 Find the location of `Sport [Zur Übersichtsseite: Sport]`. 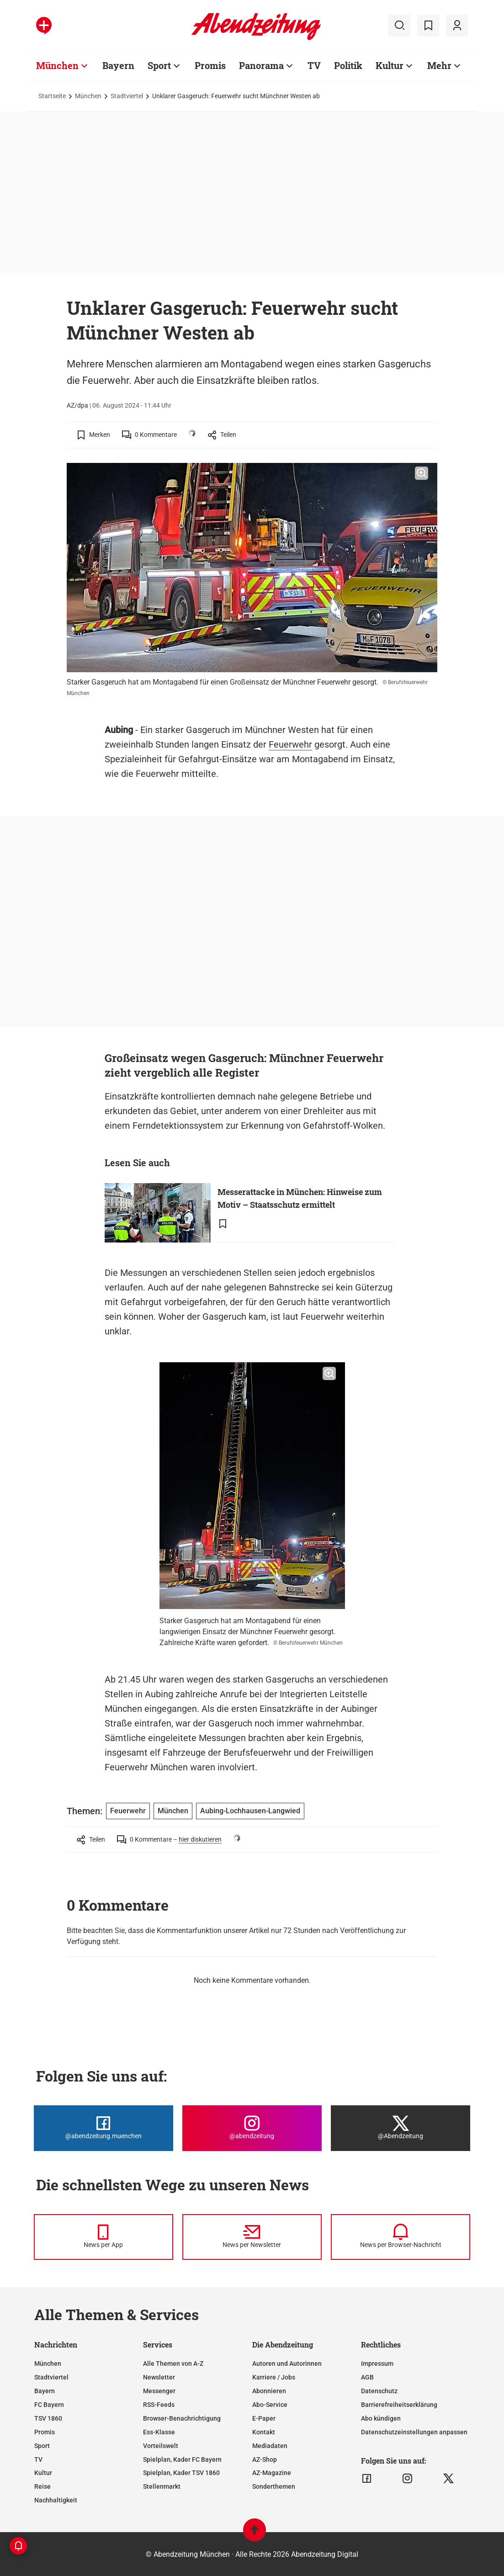

Sport [Zur Übersichtsseite: Sport] is located at coordinates (159, 65).